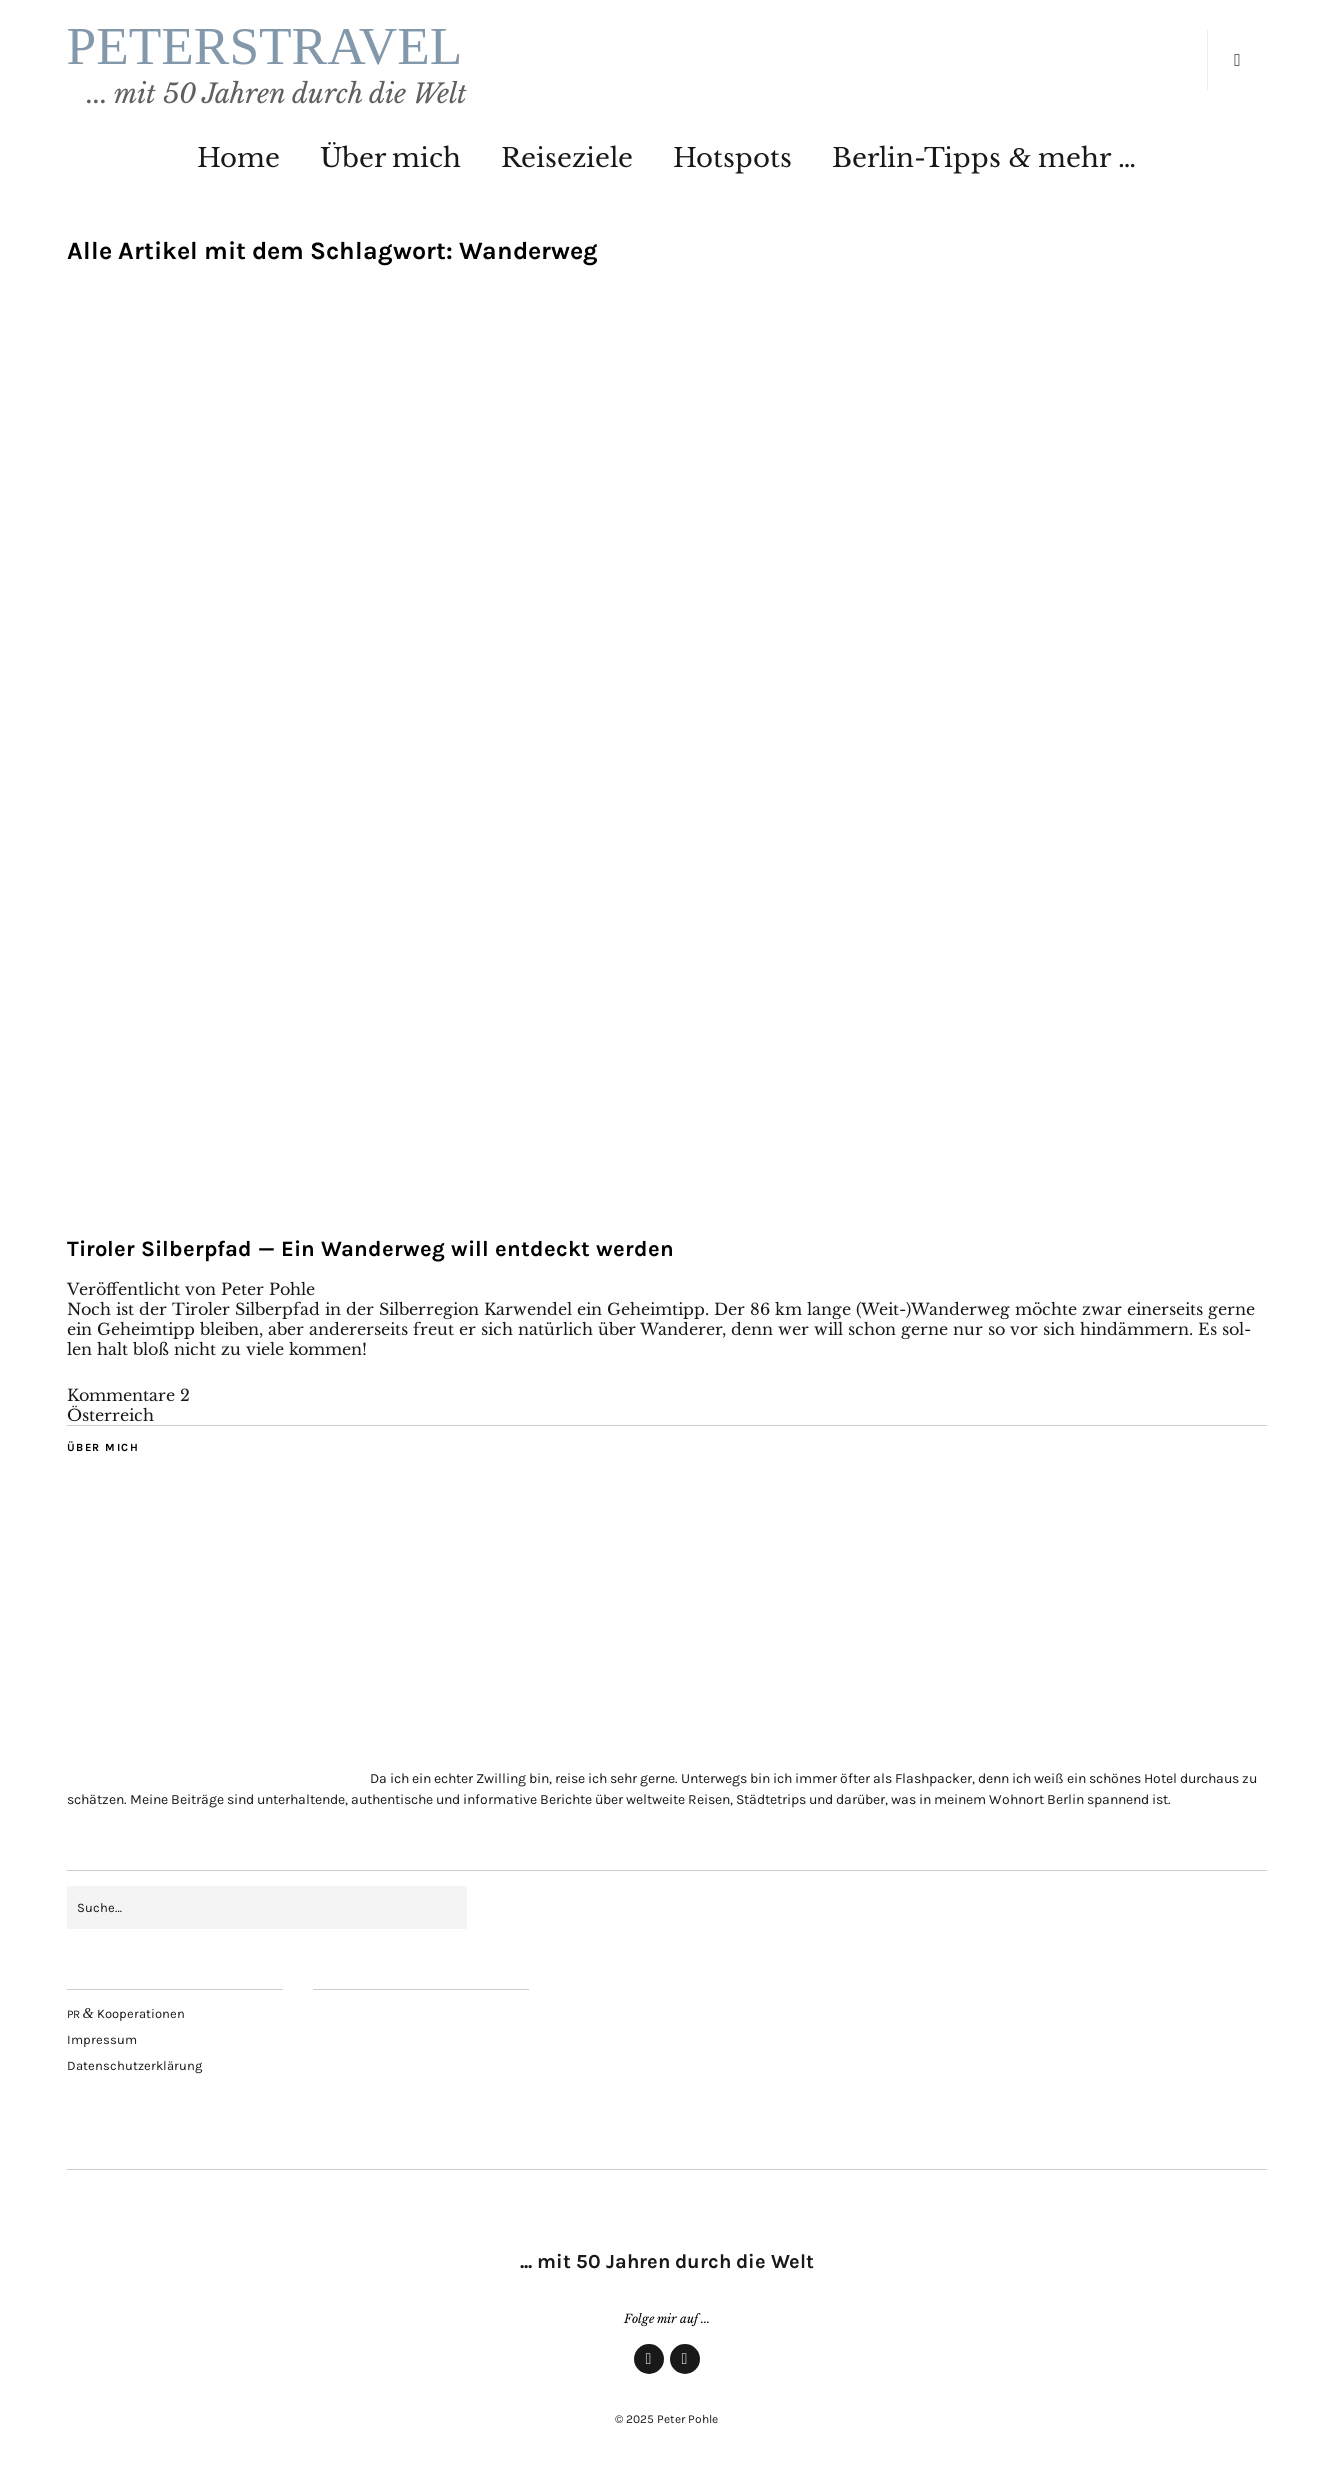  I want to click on Peter Pohle, so click(268, 1289).